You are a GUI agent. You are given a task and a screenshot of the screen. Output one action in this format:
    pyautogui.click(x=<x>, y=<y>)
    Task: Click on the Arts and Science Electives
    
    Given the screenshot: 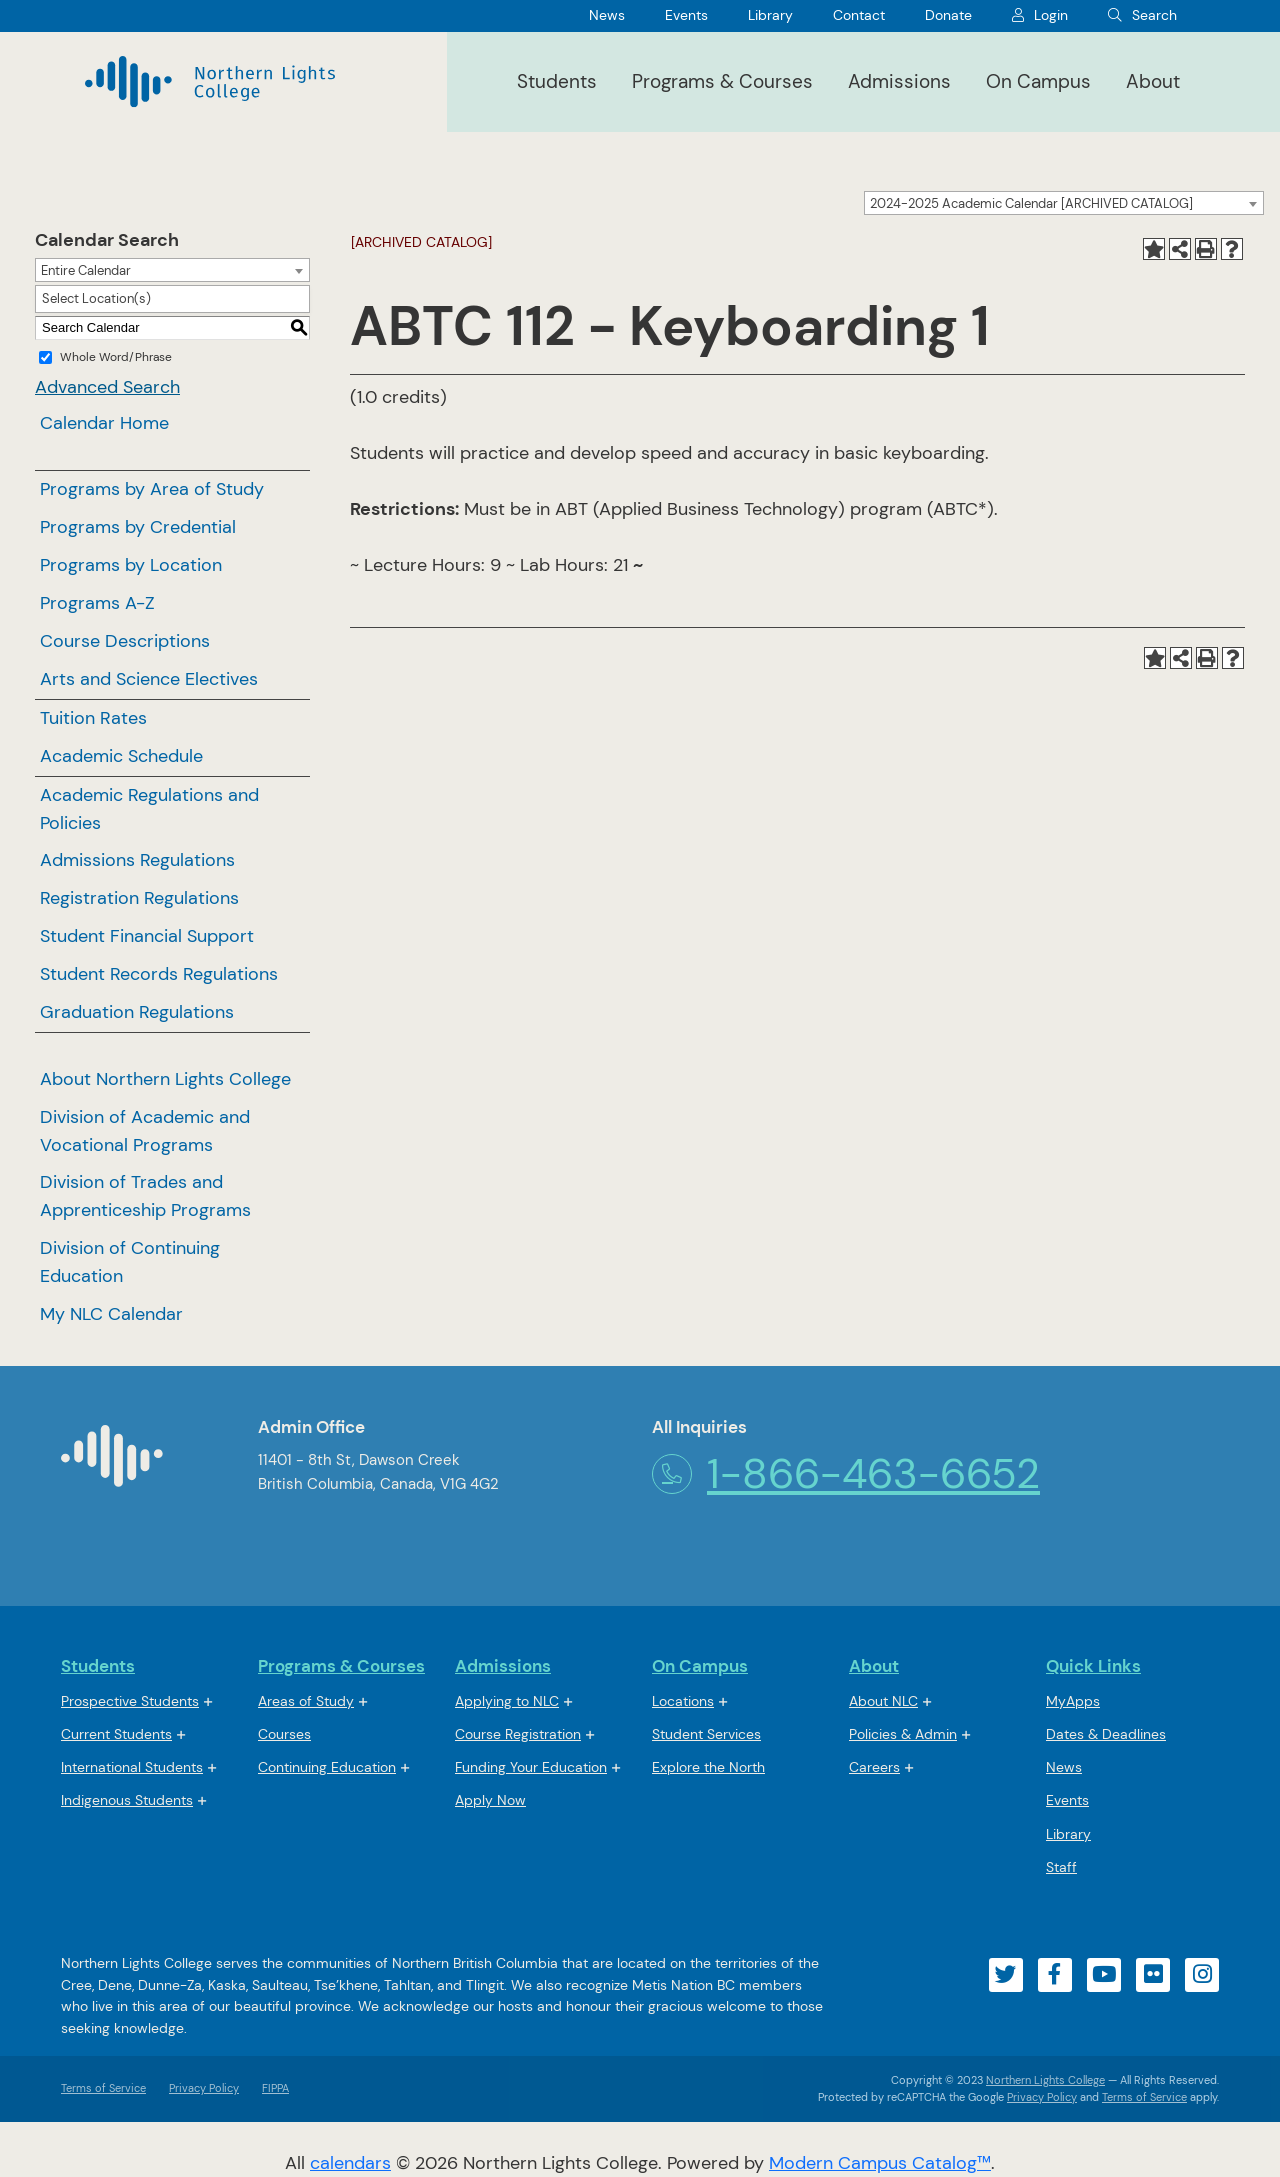 What is the action you would take?
    pyautogui.click(x=149, y=679)
    